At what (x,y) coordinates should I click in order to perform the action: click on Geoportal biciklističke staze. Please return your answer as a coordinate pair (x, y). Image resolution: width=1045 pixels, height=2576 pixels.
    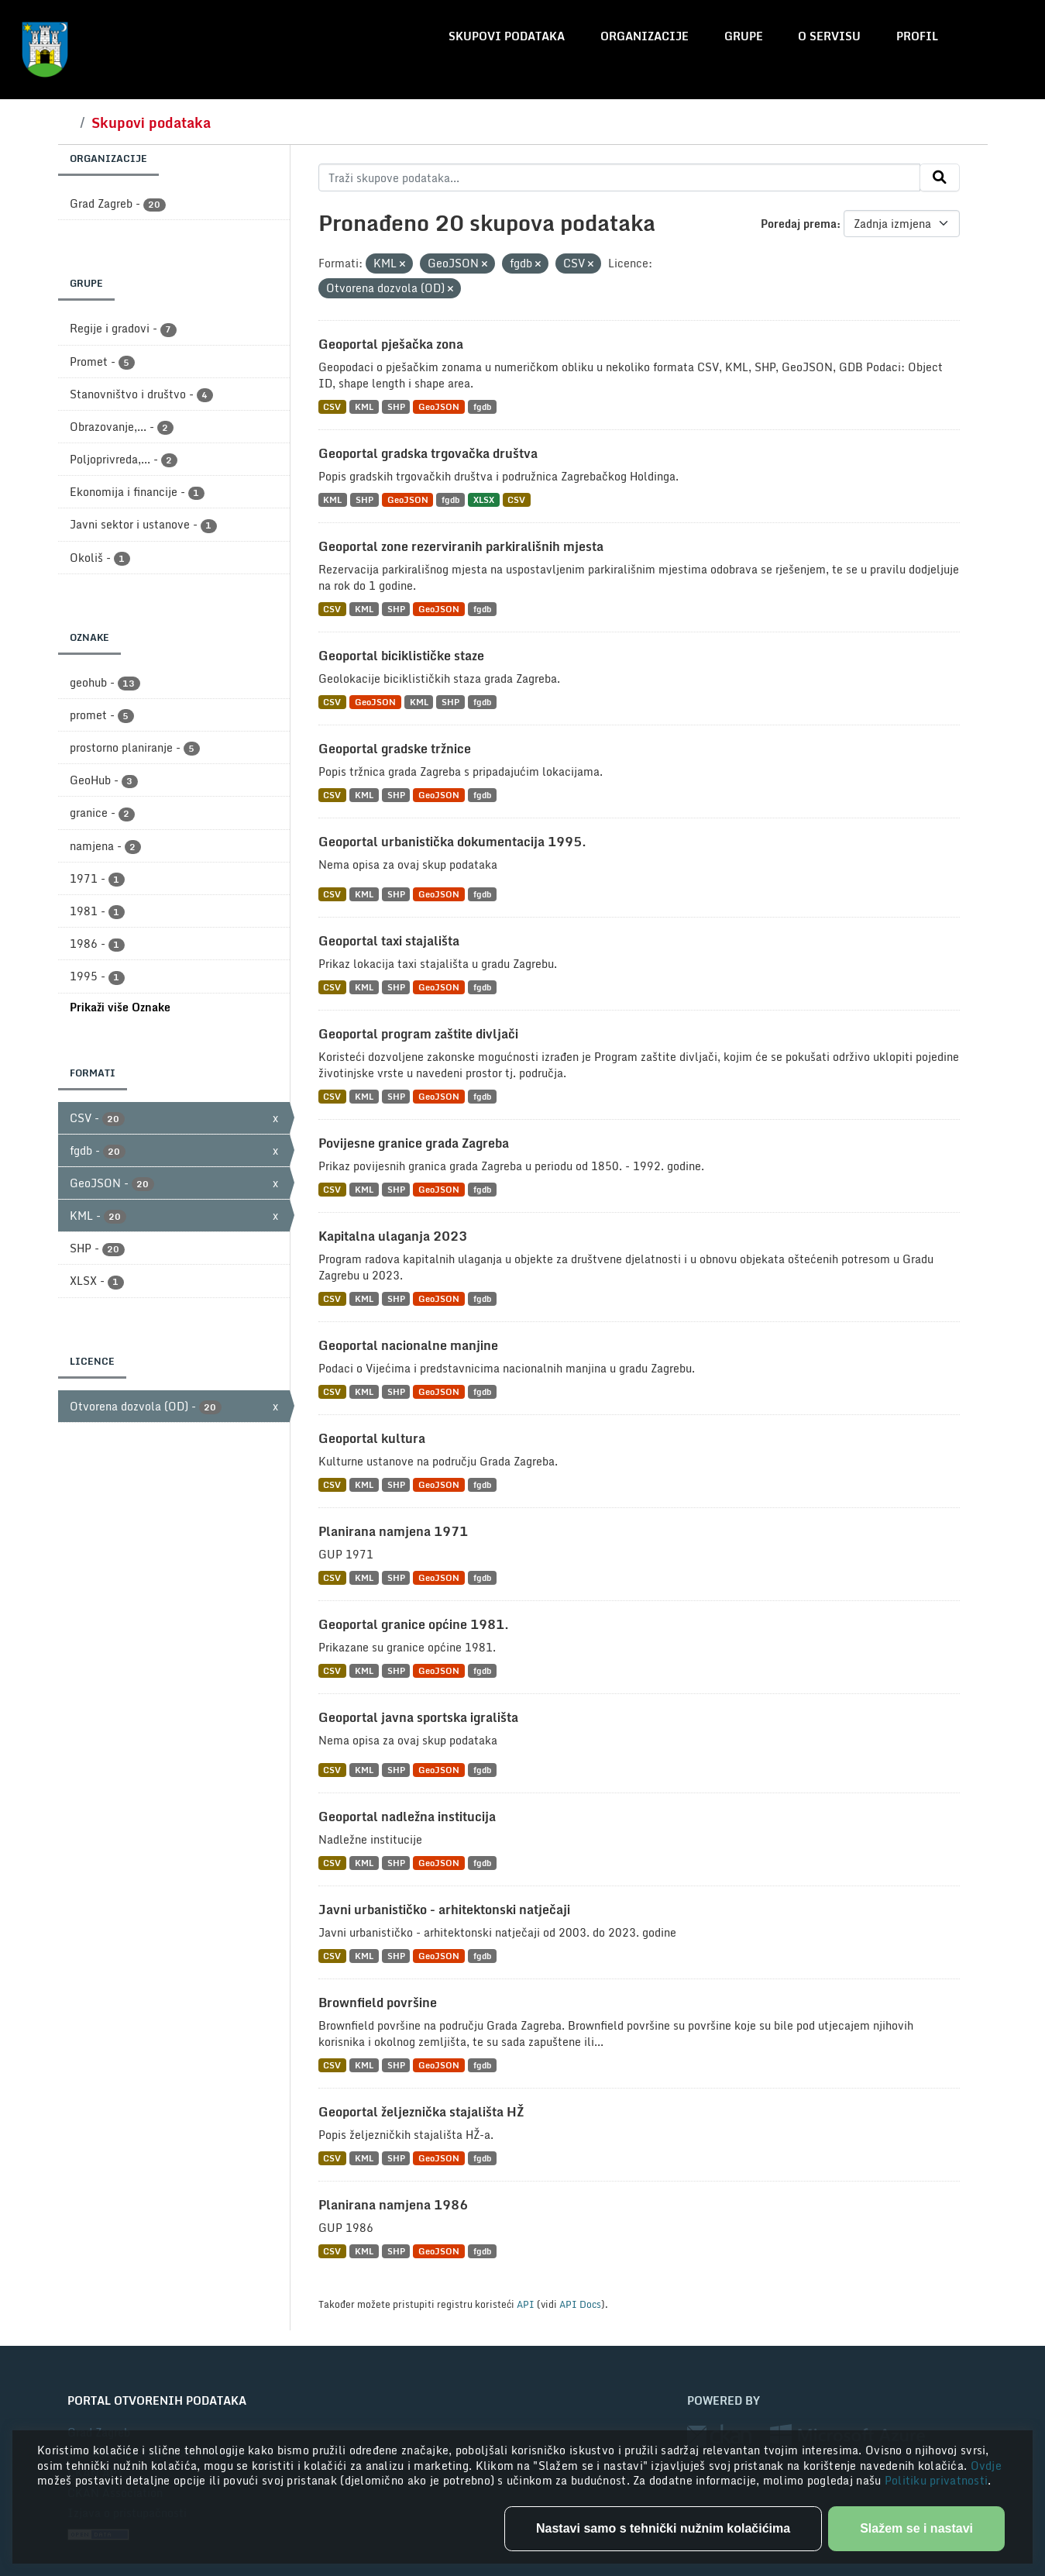
    Looking at the image, I should click on (401, 656).